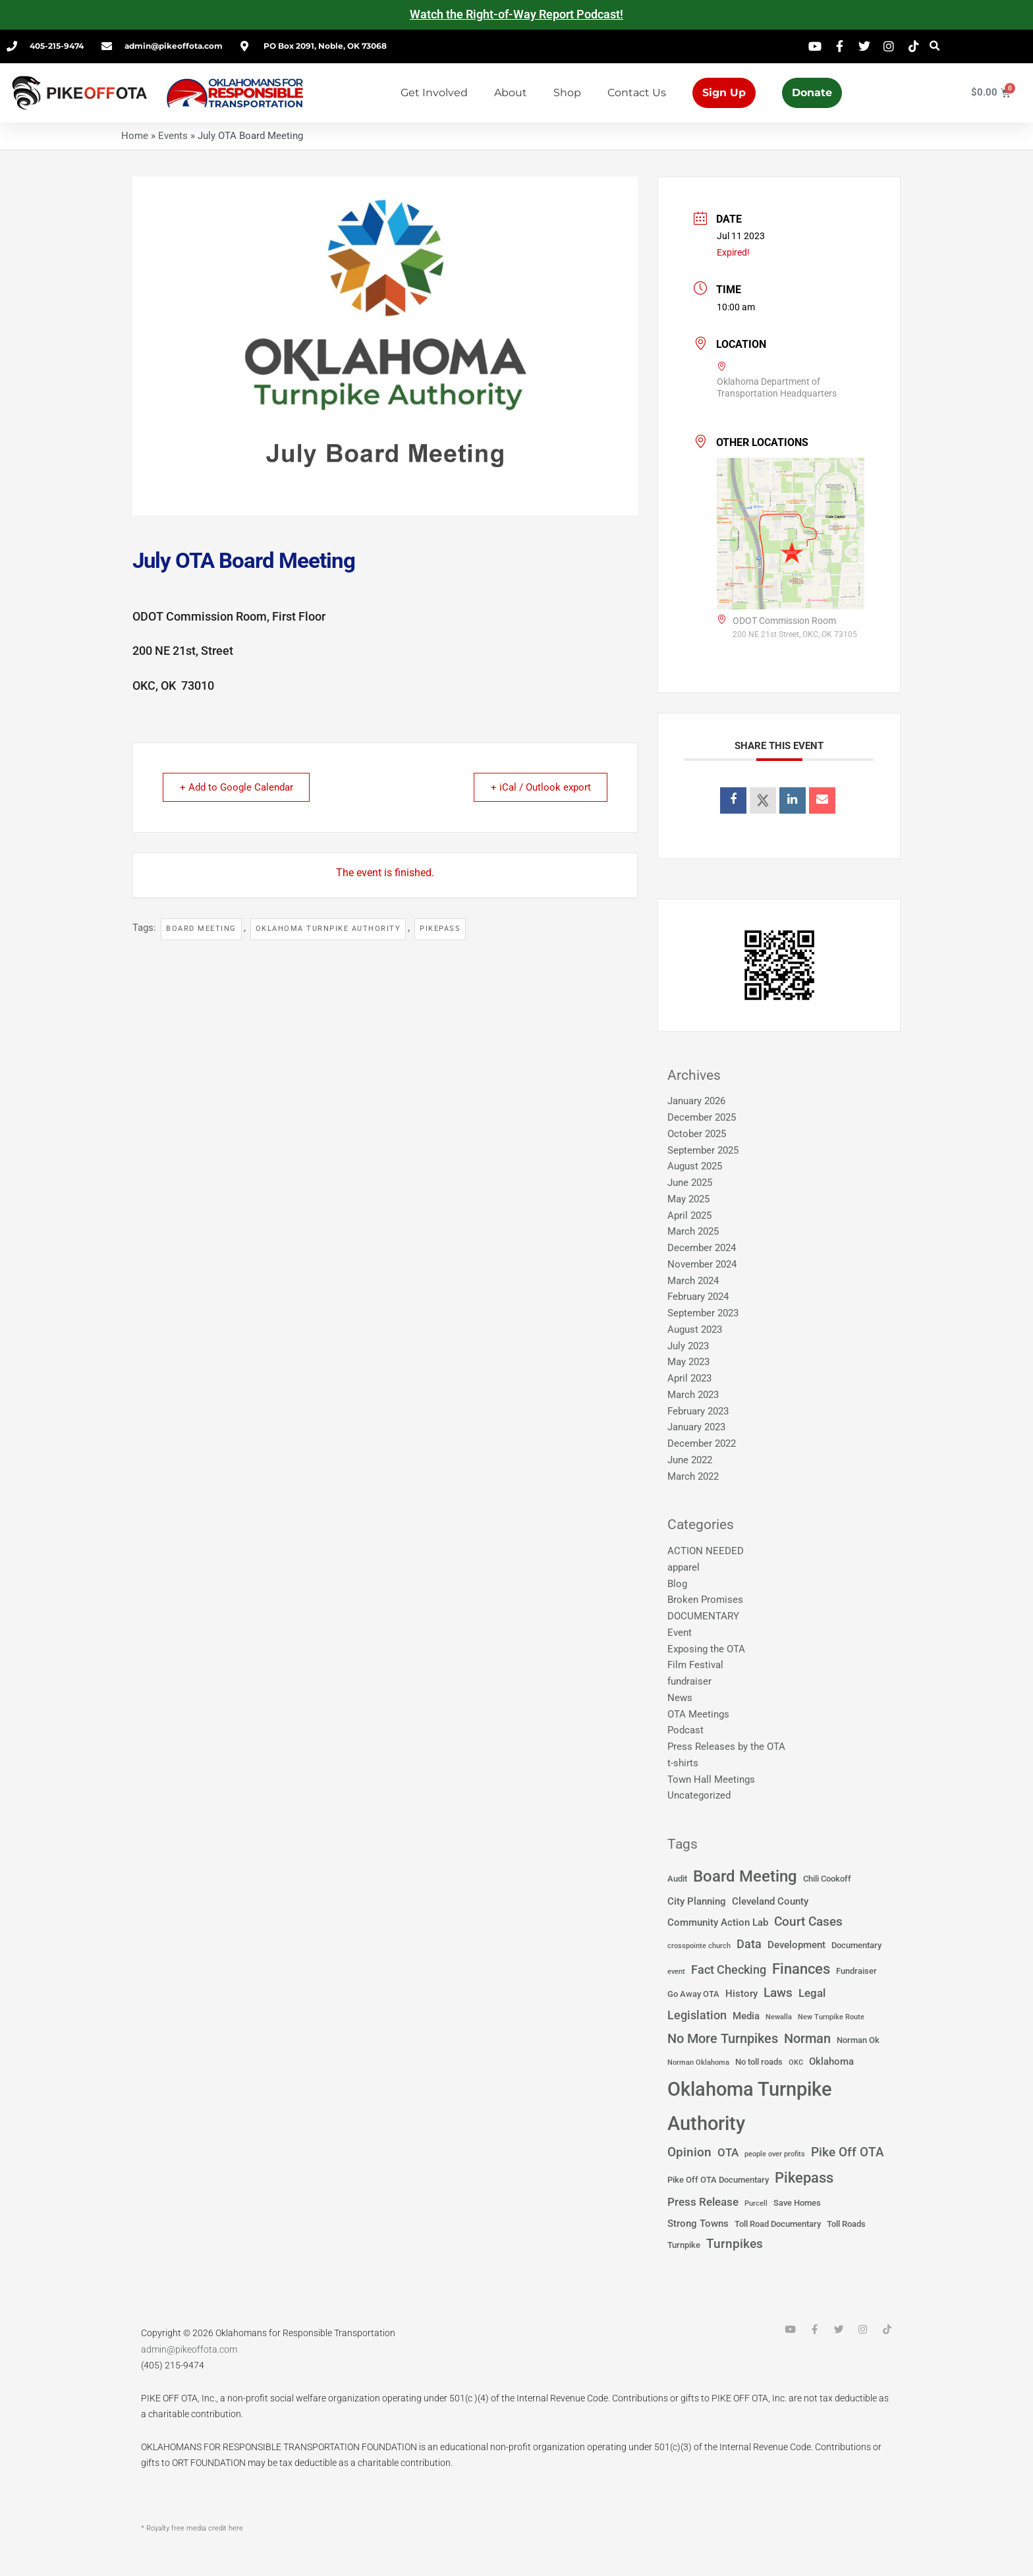  Describe the element at coordinates (192, 2528) in the screenshot. I see `* Royalty free media credit here` at that location.